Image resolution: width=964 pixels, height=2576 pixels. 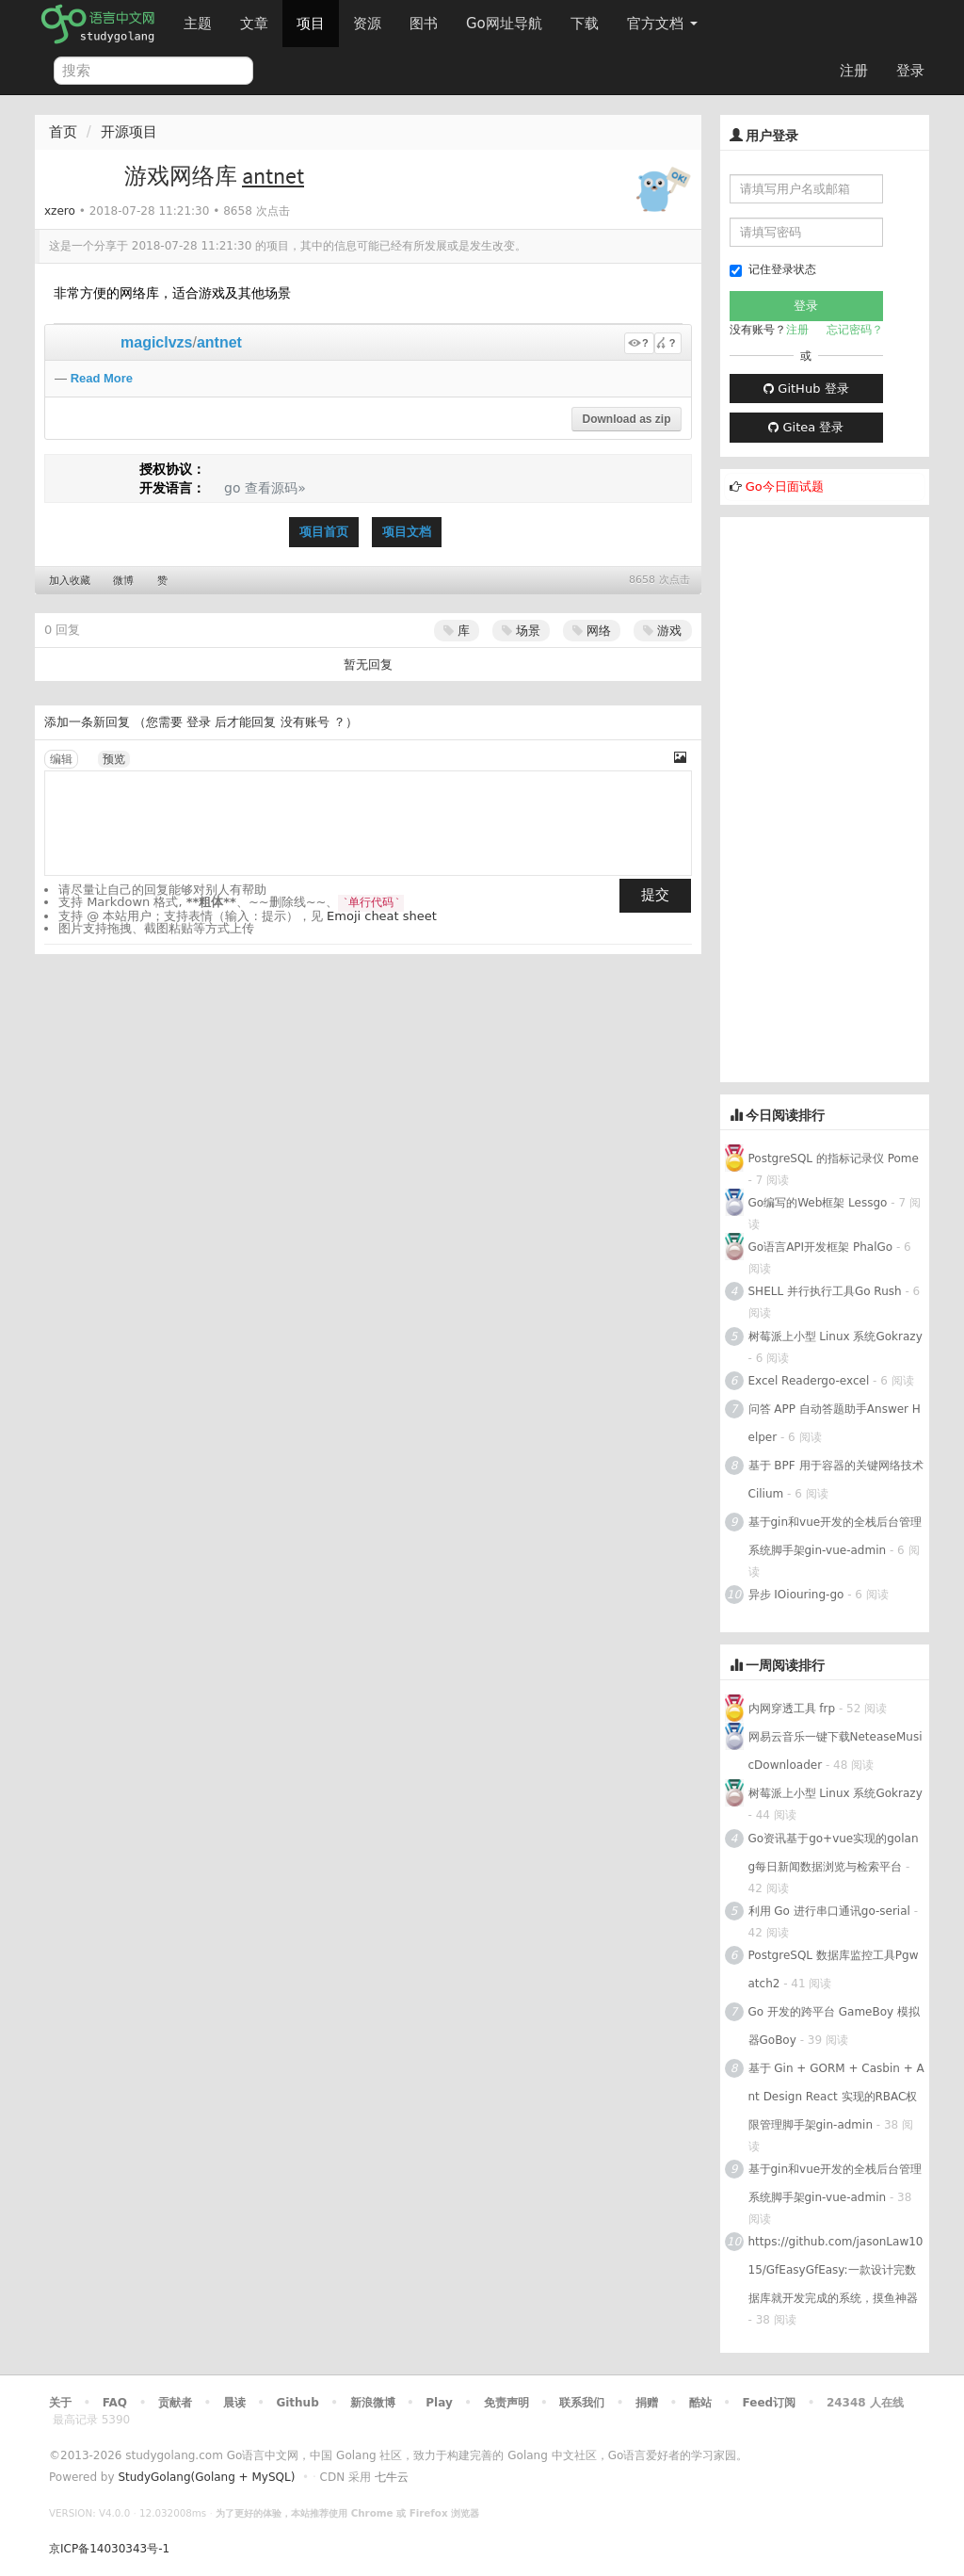 I want to click on 图书, so click(x=424, y=23).